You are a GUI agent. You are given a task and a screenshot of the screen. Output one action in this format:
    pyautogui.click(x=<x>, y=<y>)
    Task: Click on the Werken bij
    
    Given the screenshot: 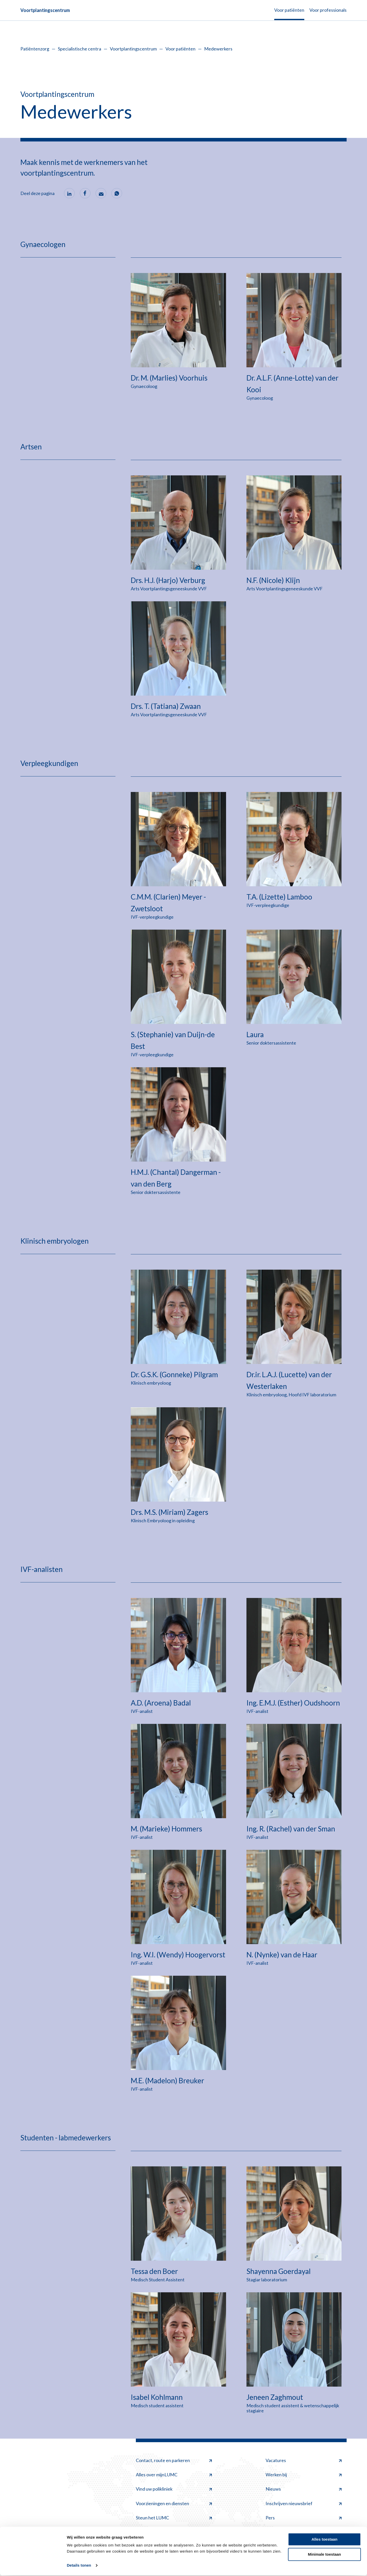 What is the action you would take?
    pyautogui.click(x=304, y=2474)
    